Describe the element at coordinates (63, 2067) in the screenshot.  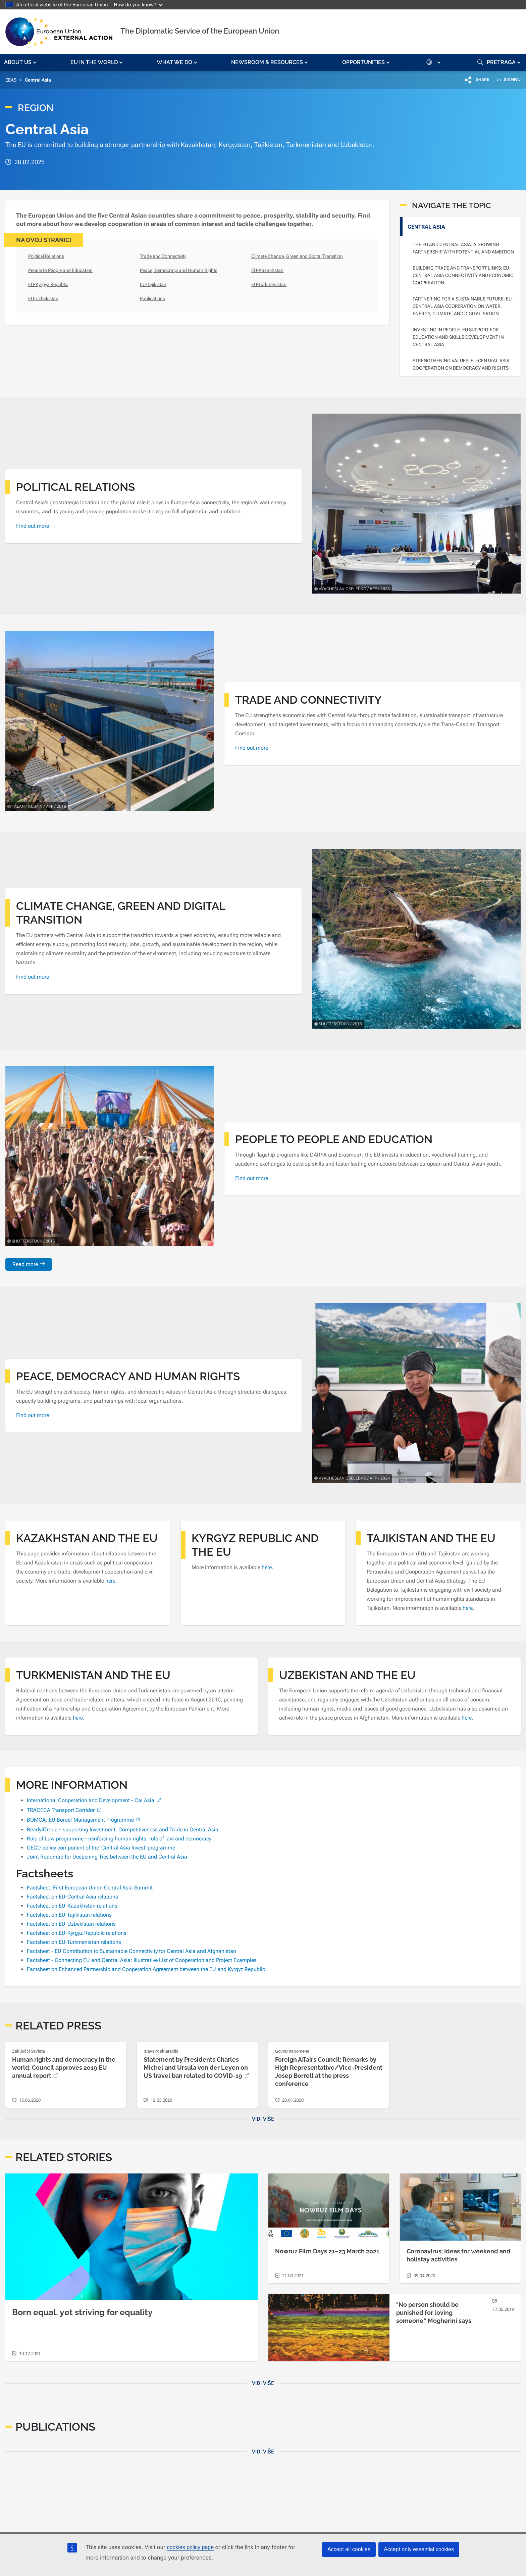
I see `Human rights and democracy in the world: Council approves 2019 EU annual report [(link is external)]` at that location.